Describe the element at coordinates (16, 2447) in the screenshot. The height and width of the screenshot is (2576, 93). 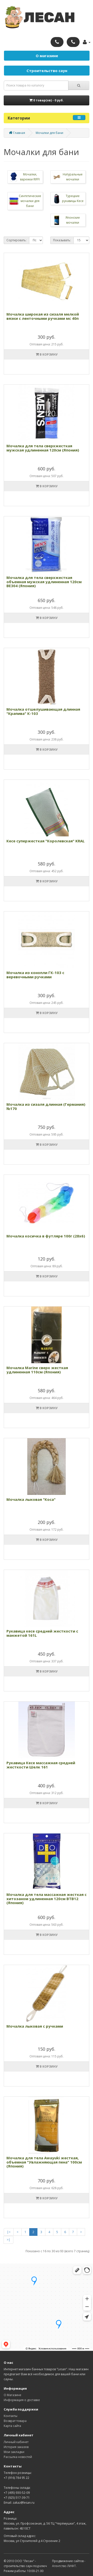
I see `История заказов` at that location.